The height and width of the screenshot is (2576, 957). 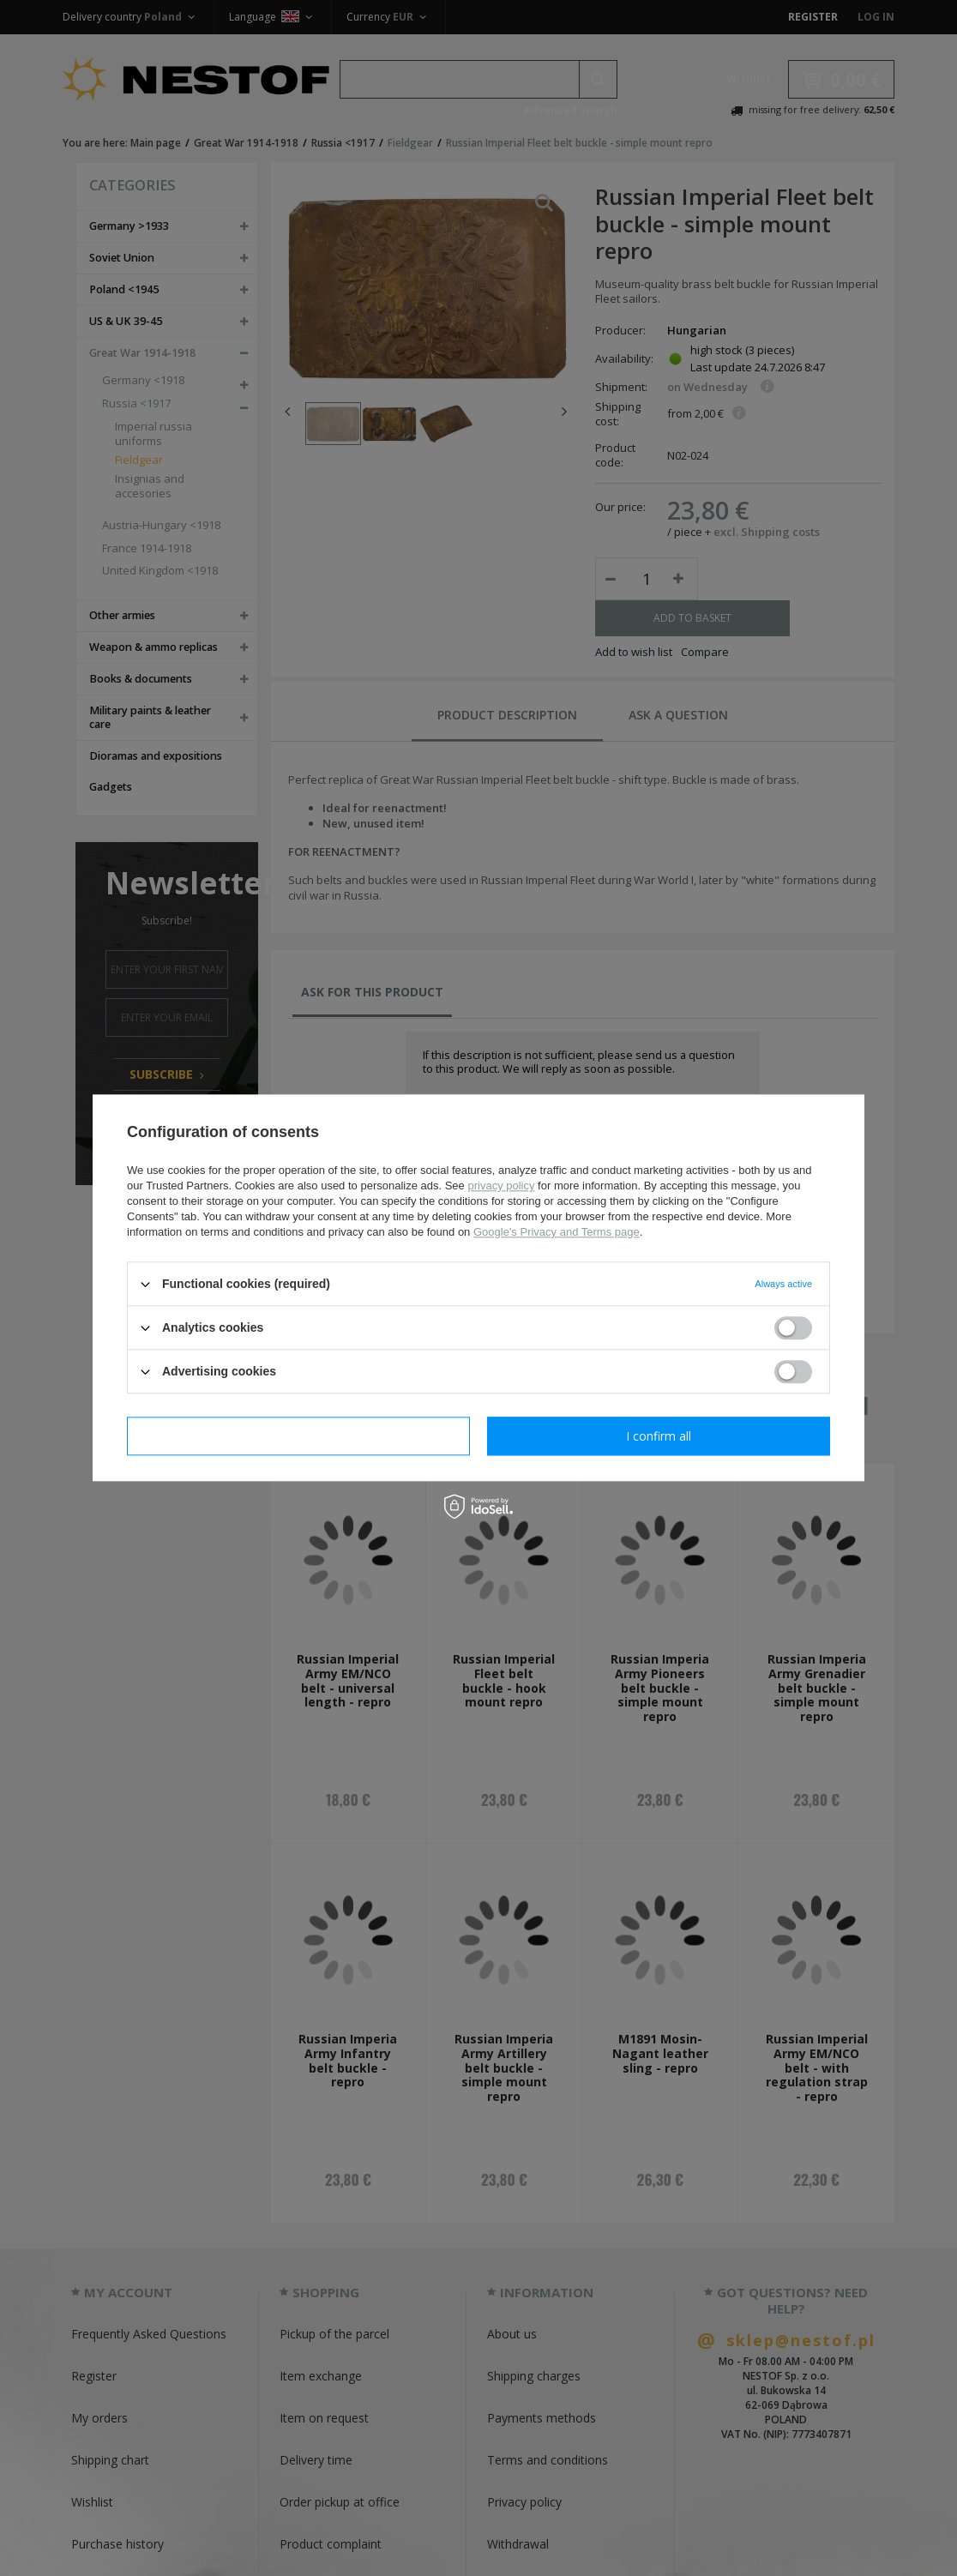 What do you see at coordinates (556, 1231) in the screenshot?
I see `Google's Privacy and Terms page` at bounding box center [556, 1231].